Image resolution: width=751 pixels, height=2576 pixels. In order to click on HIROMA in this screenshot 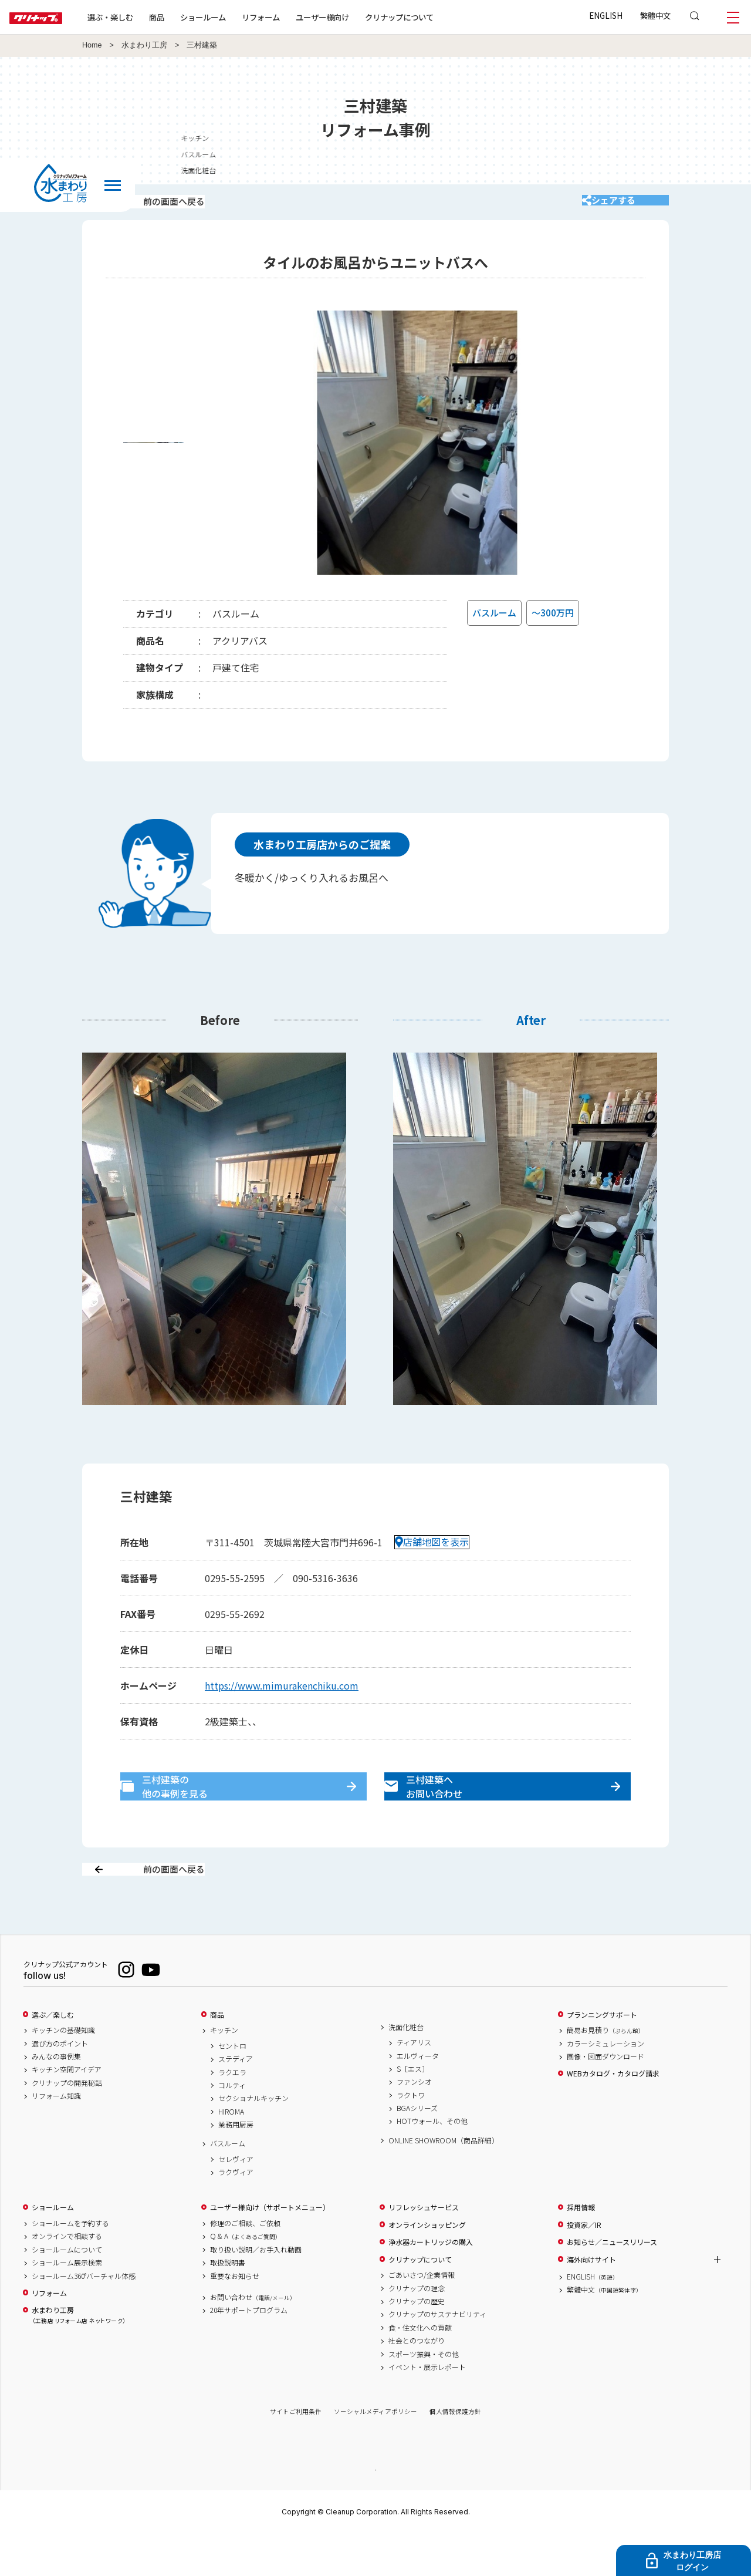, I will do `click(231, 2152)`.